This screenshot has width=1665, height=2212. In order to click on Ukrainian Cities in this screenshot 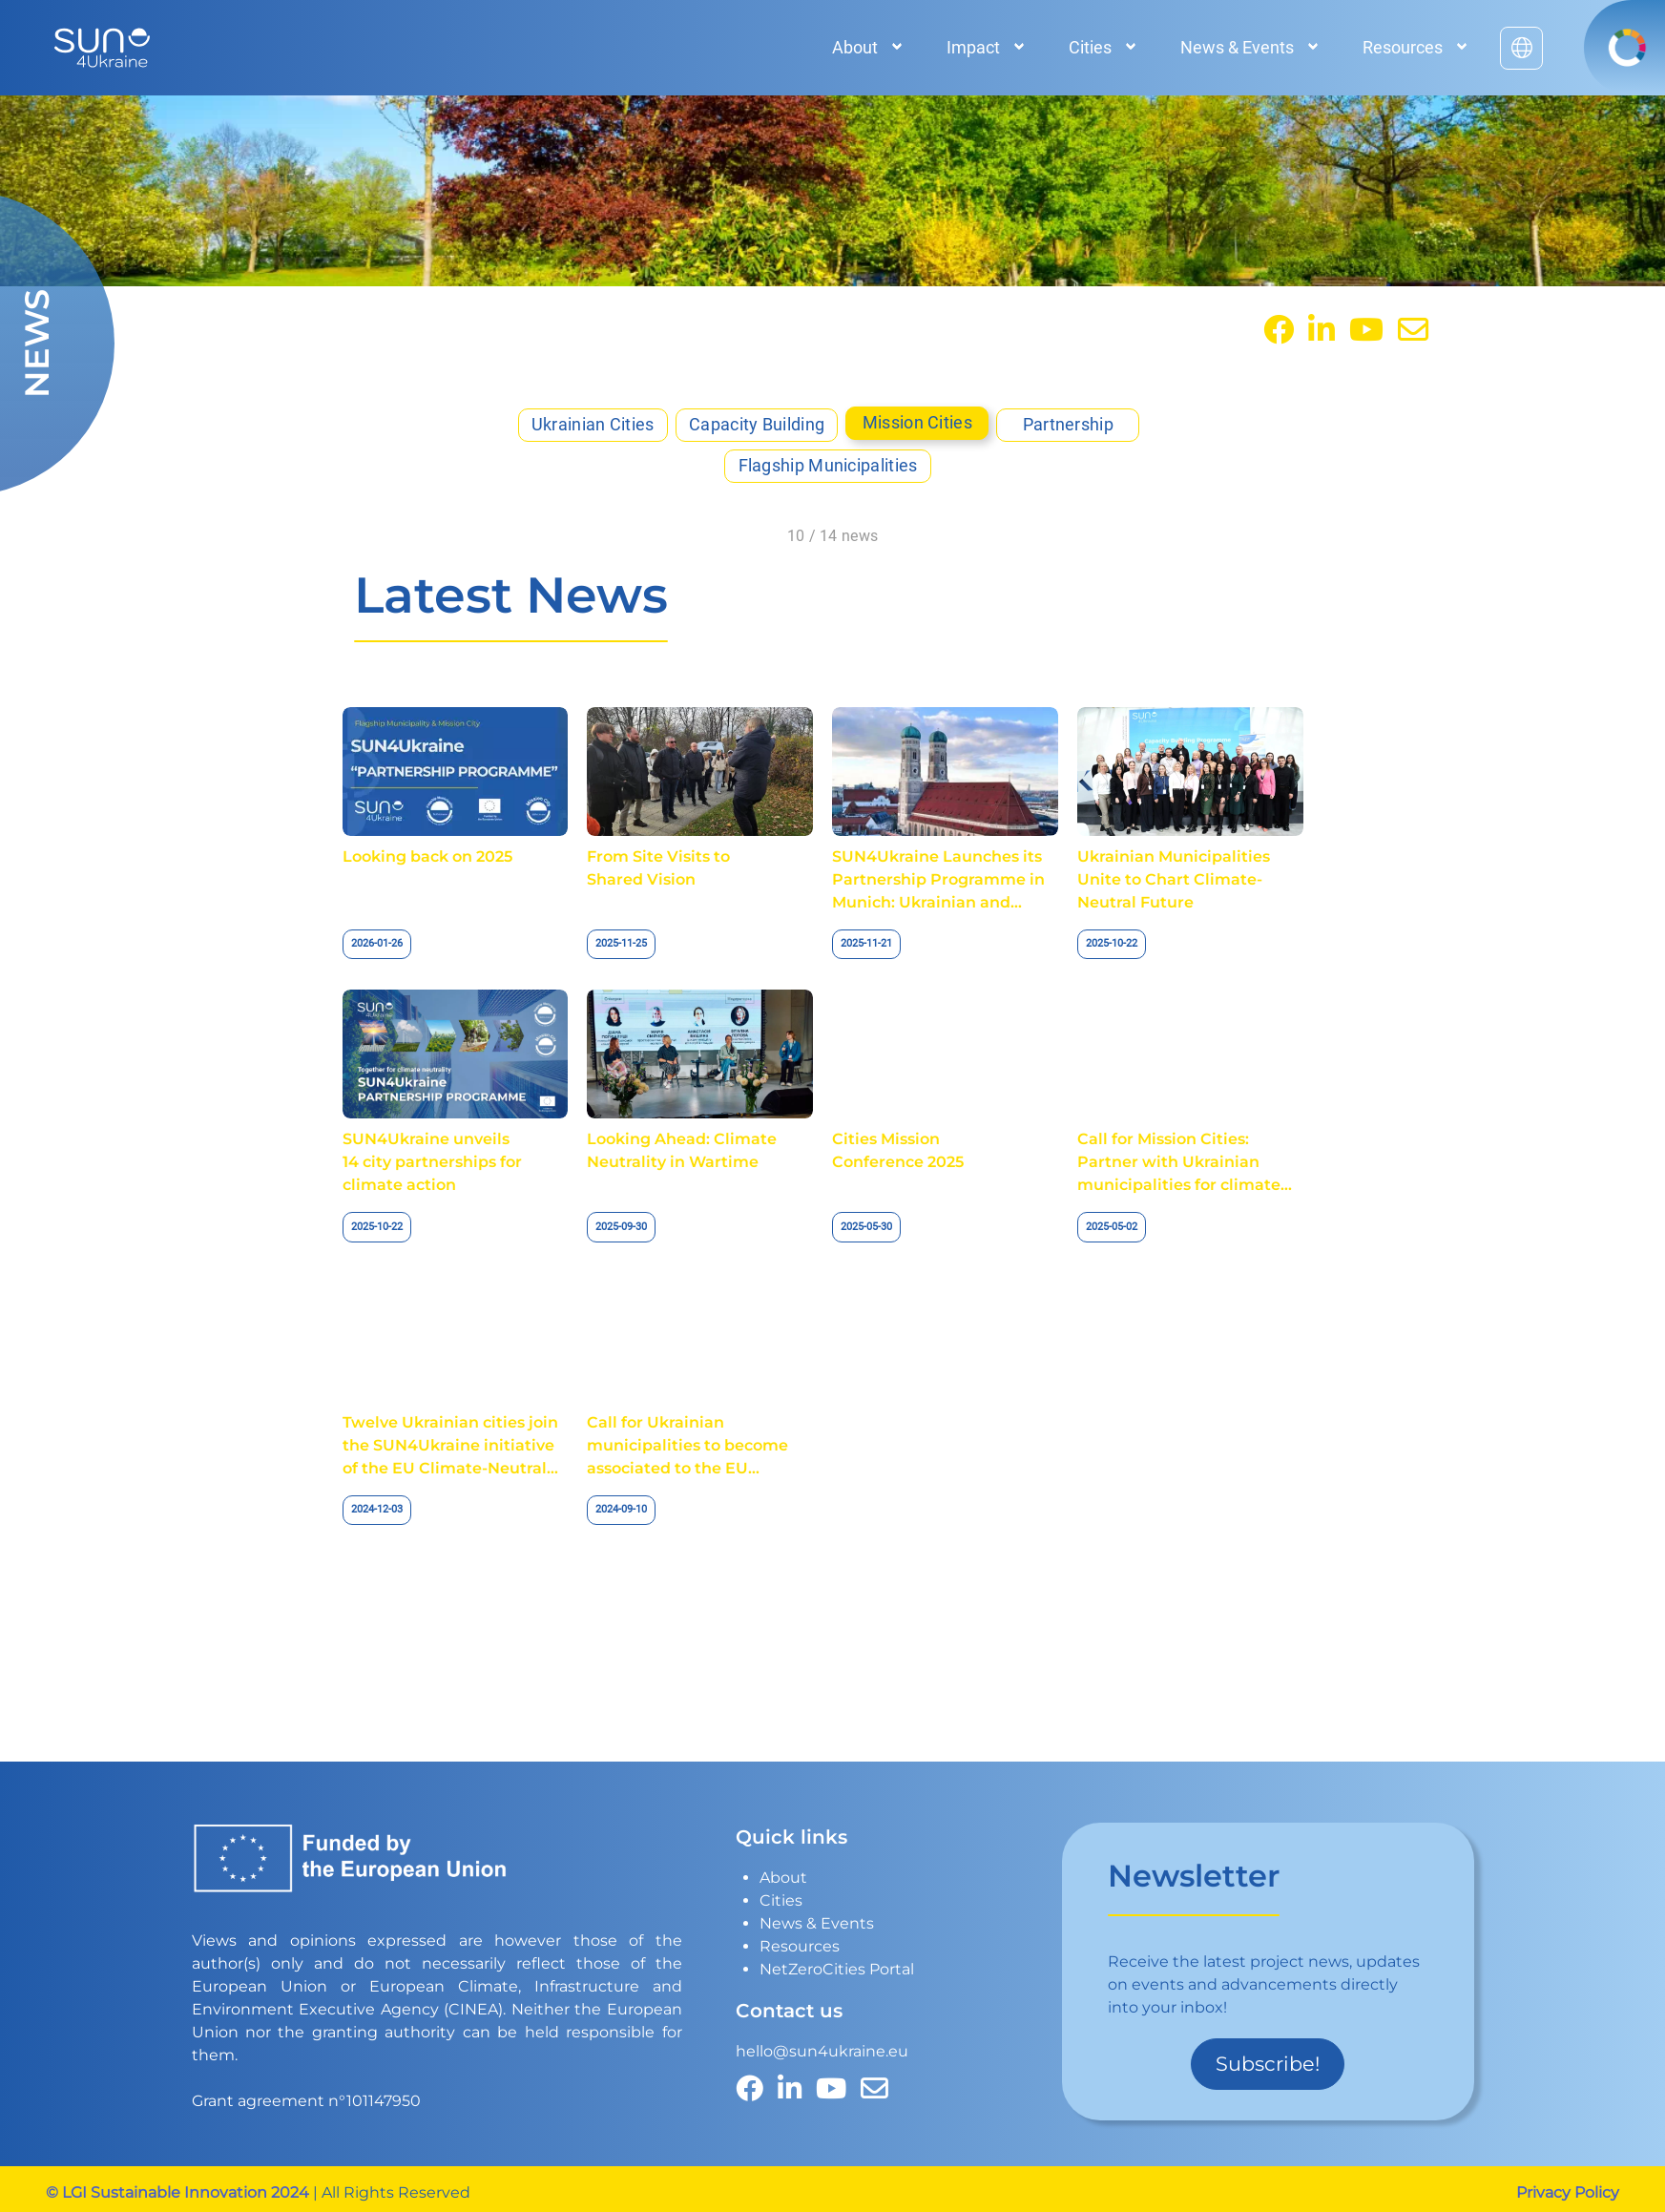, I will do `click(593, 424)`.